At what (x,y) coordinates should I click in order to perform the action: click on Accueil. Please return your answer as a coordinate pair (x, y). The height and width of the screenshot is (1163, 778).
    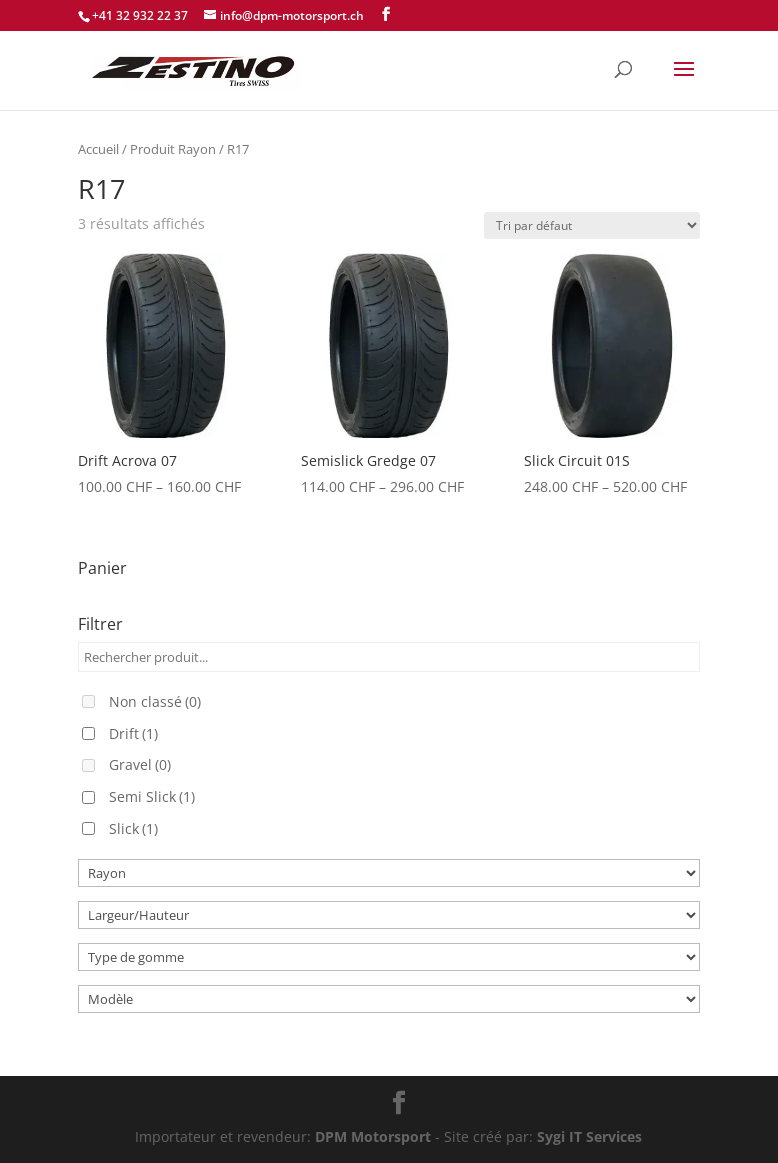
    Looking at the image, I should click on (98, 149).